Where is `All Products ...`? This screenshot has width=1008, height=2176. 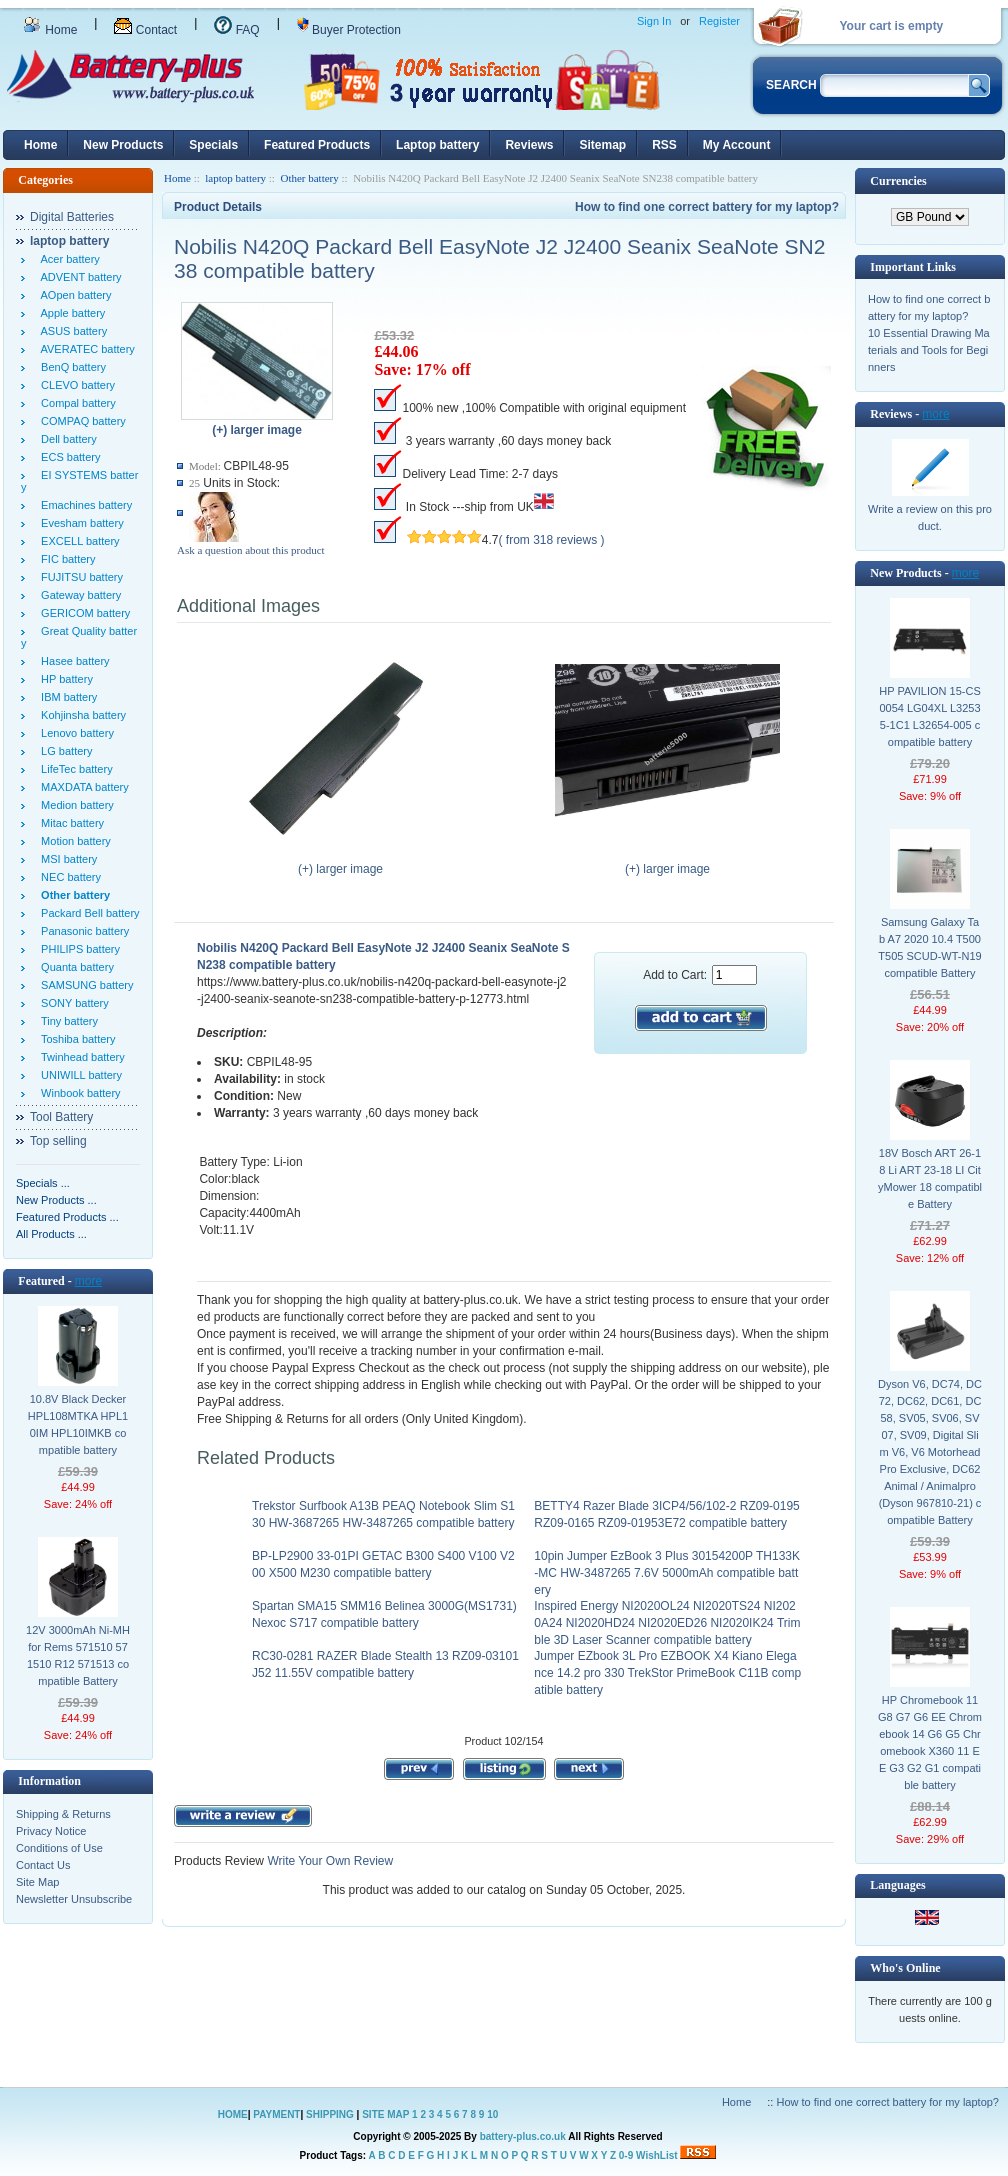 All Products ... is located at coordinates (51, 1234).